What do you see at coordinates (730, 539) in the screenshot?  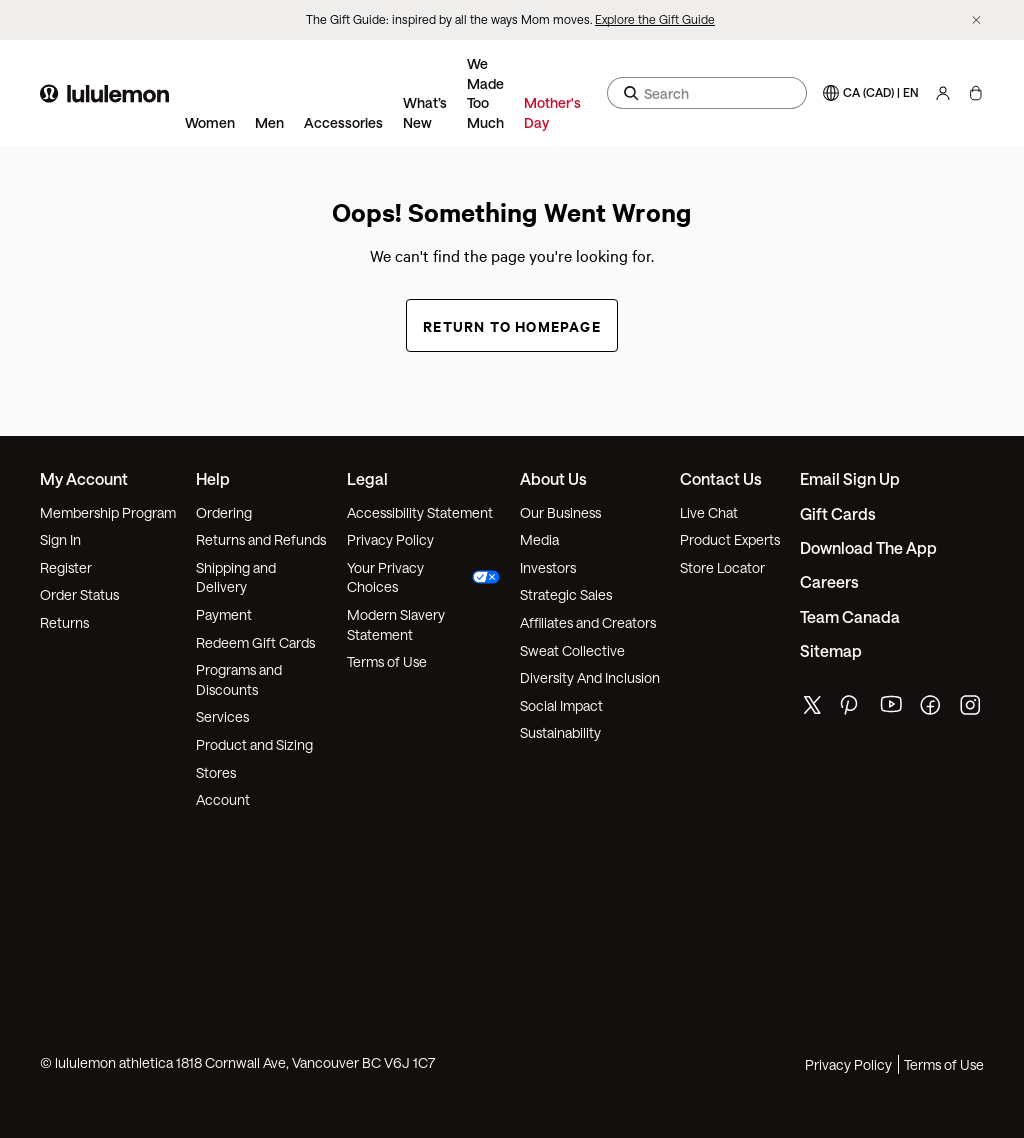 I see `Product Experts` at bounding box center [730, 539].